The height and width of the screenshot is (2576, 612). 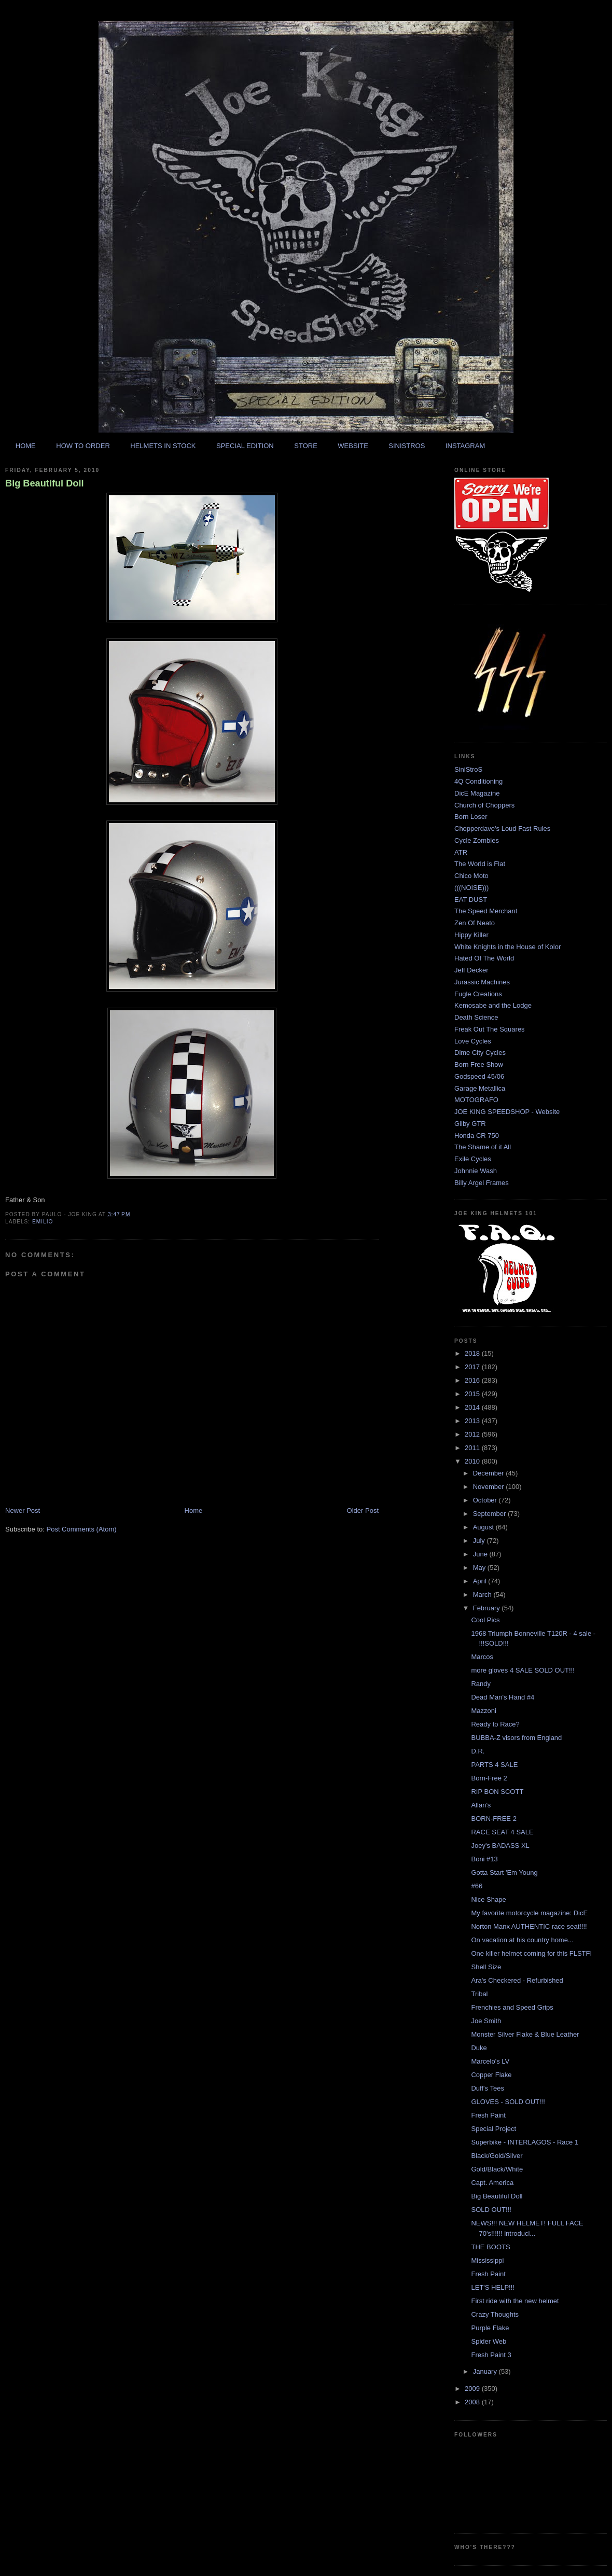 What do you see at coordinates (22, 1510) in the screenshot?
I see `Newer Post` at bounding box center [22, 1510].